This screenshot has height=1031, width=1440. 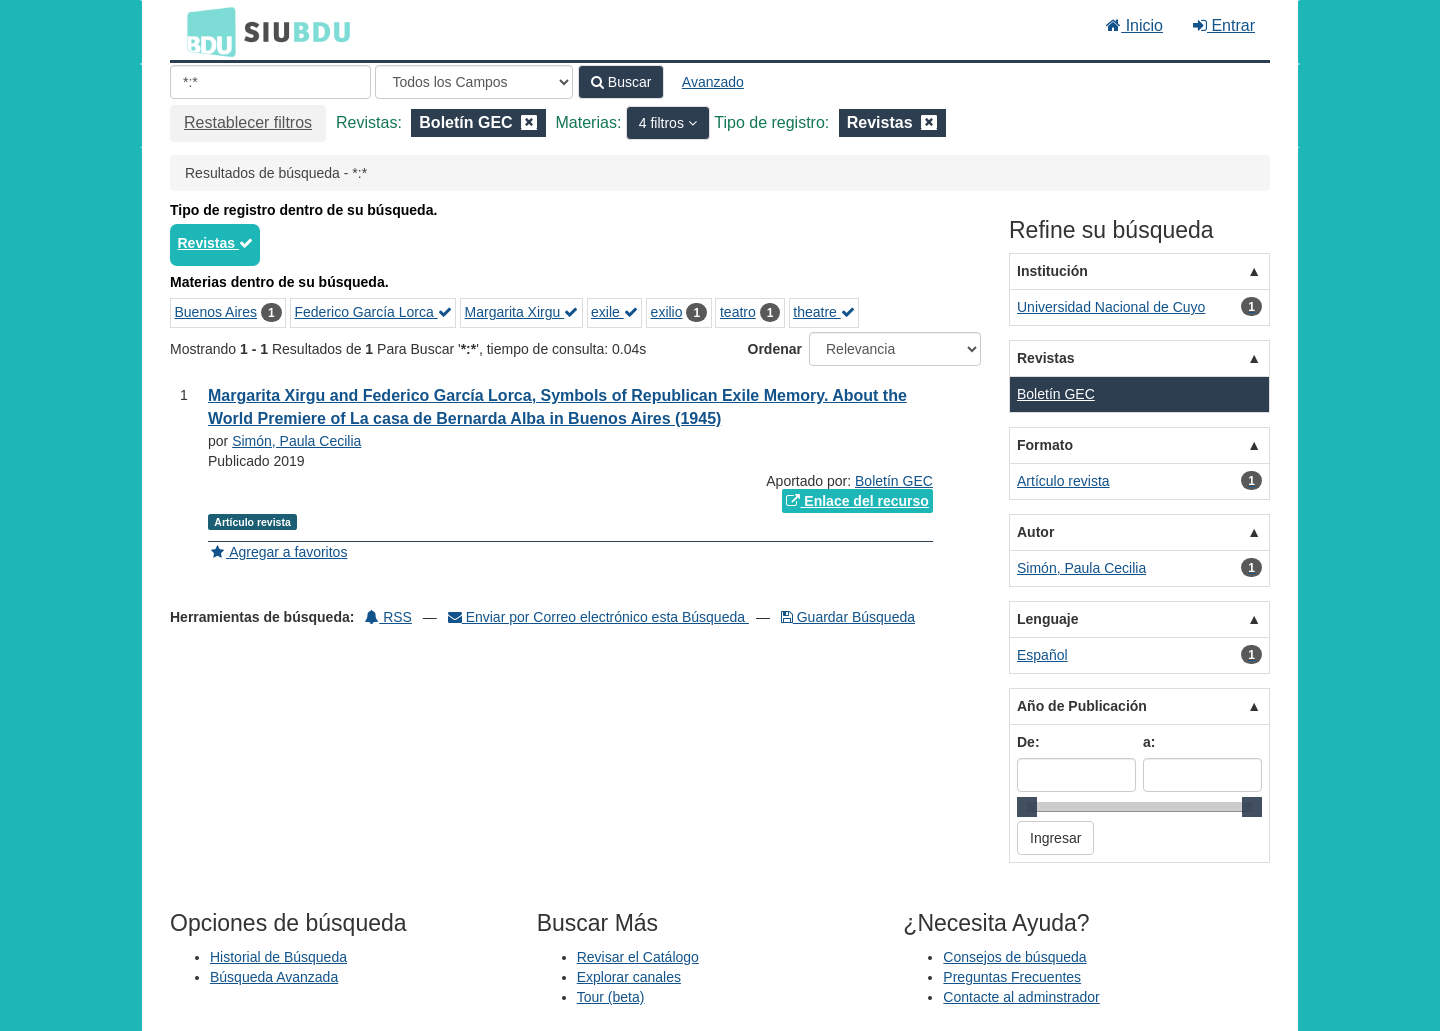 What do you see at coordinates (1224, 25) in the screenshot?
I see `Entrar` at bounding box center [1224, 25].